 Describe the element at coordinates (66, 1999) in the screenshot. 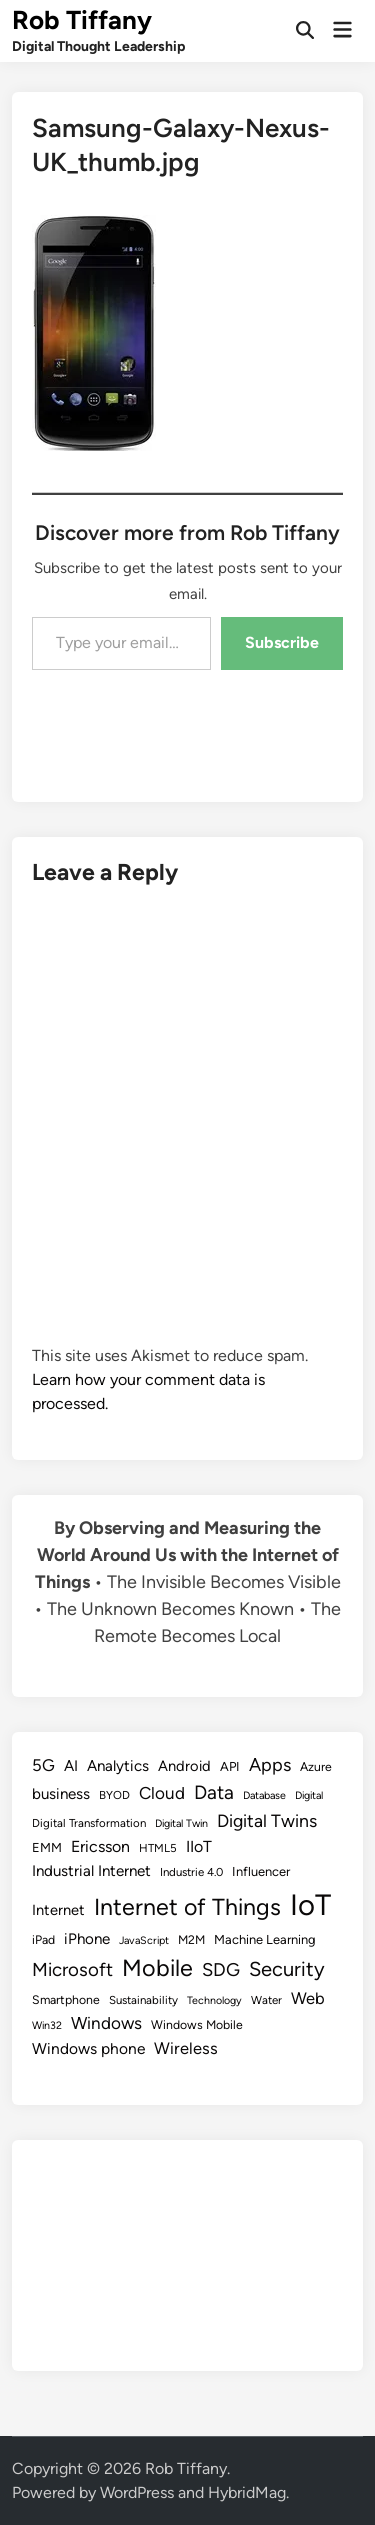

I see `Smartphone [Smartphone (9 items)]` at that location.